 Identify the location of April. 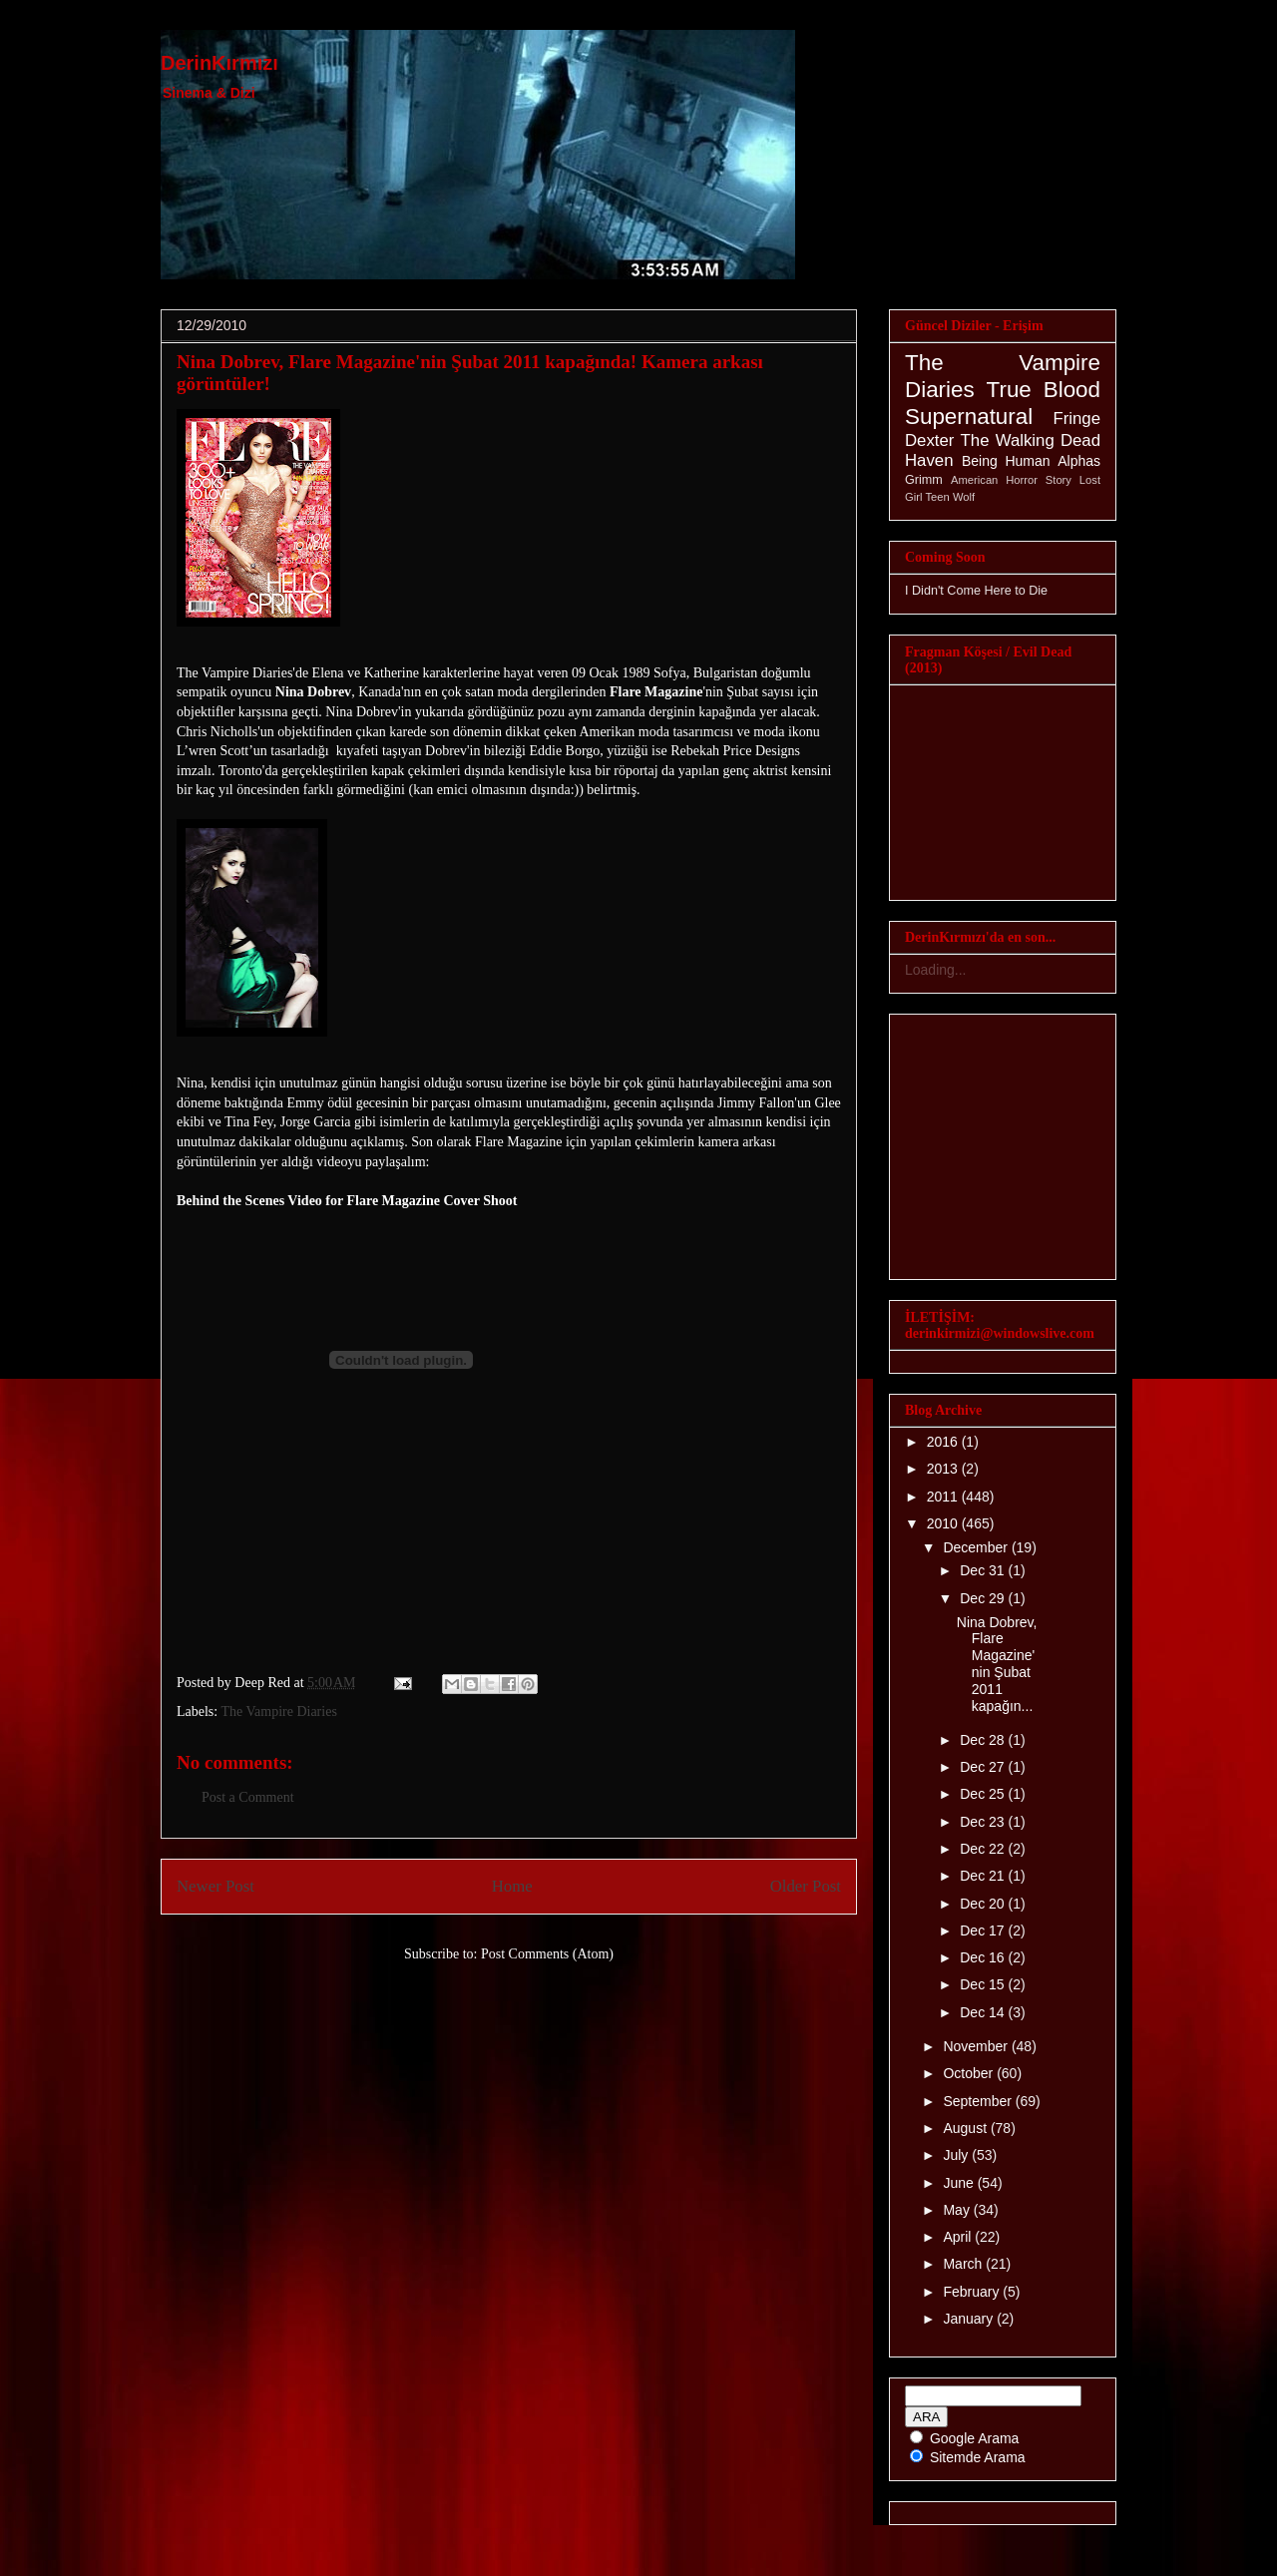
(959, 2237).